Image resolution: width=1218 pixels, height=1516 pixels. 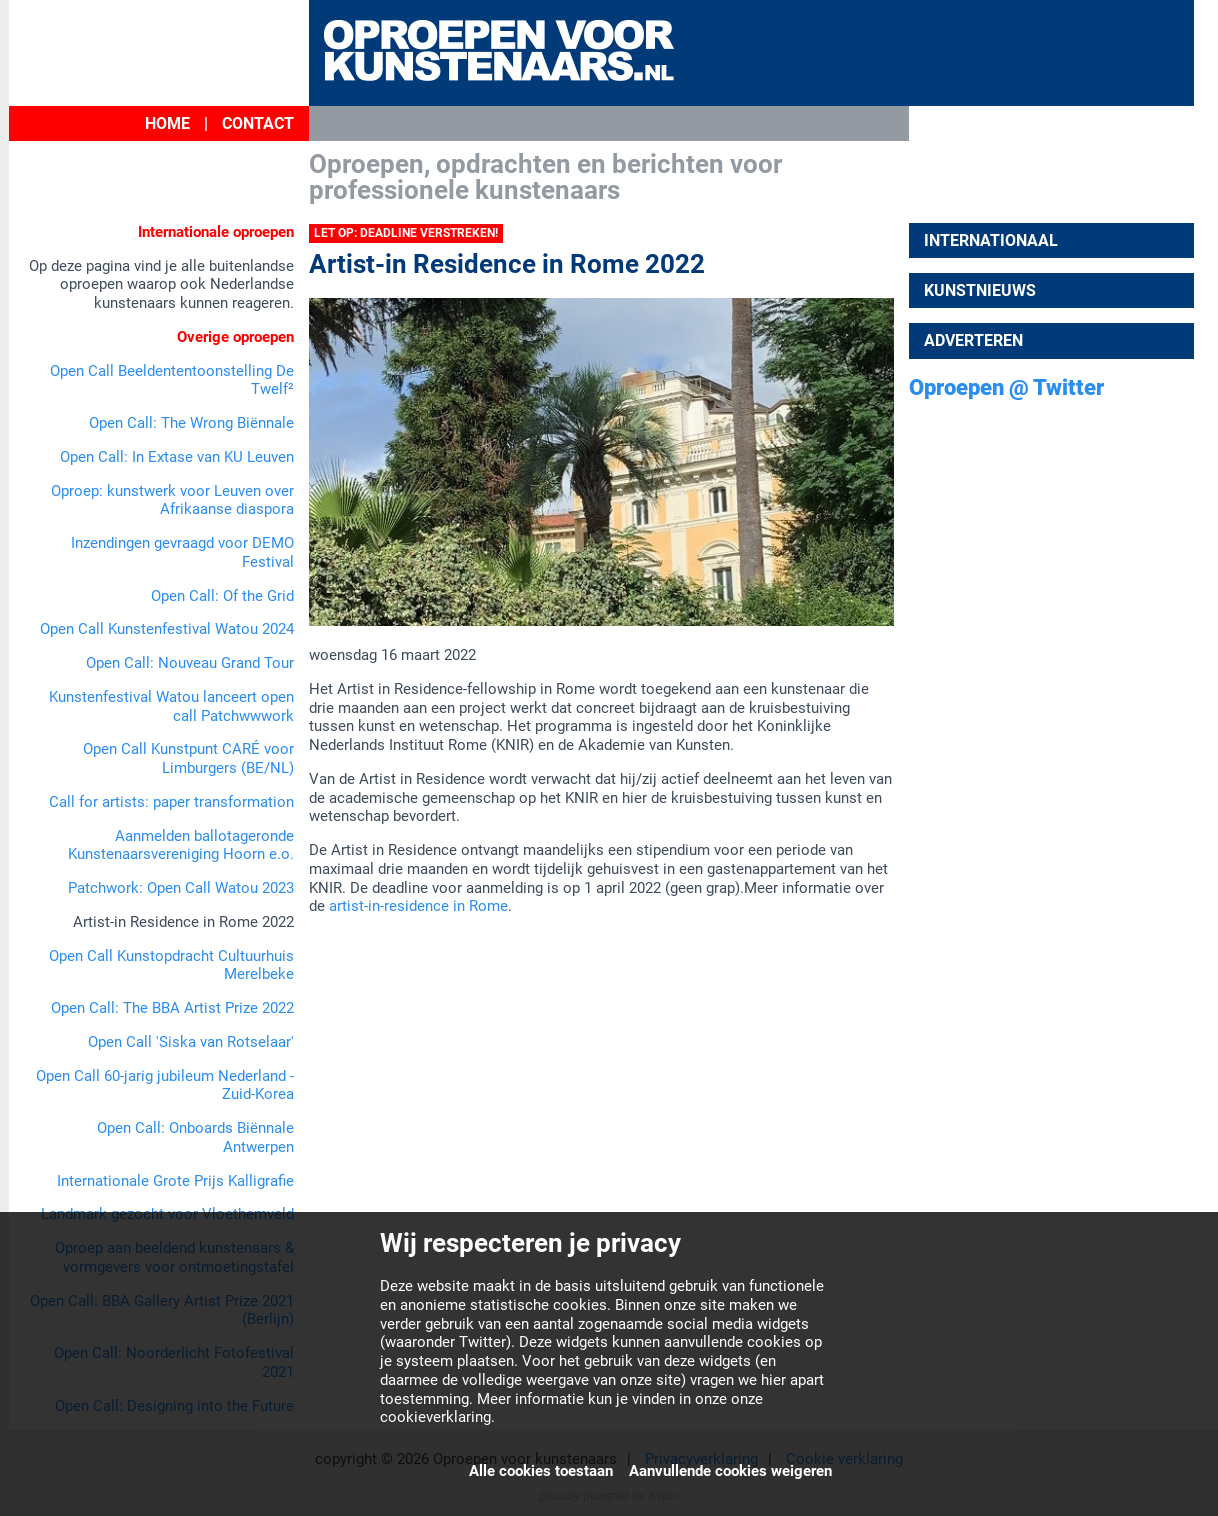 I want to click on Internationaal, so click(x=991, y=240).